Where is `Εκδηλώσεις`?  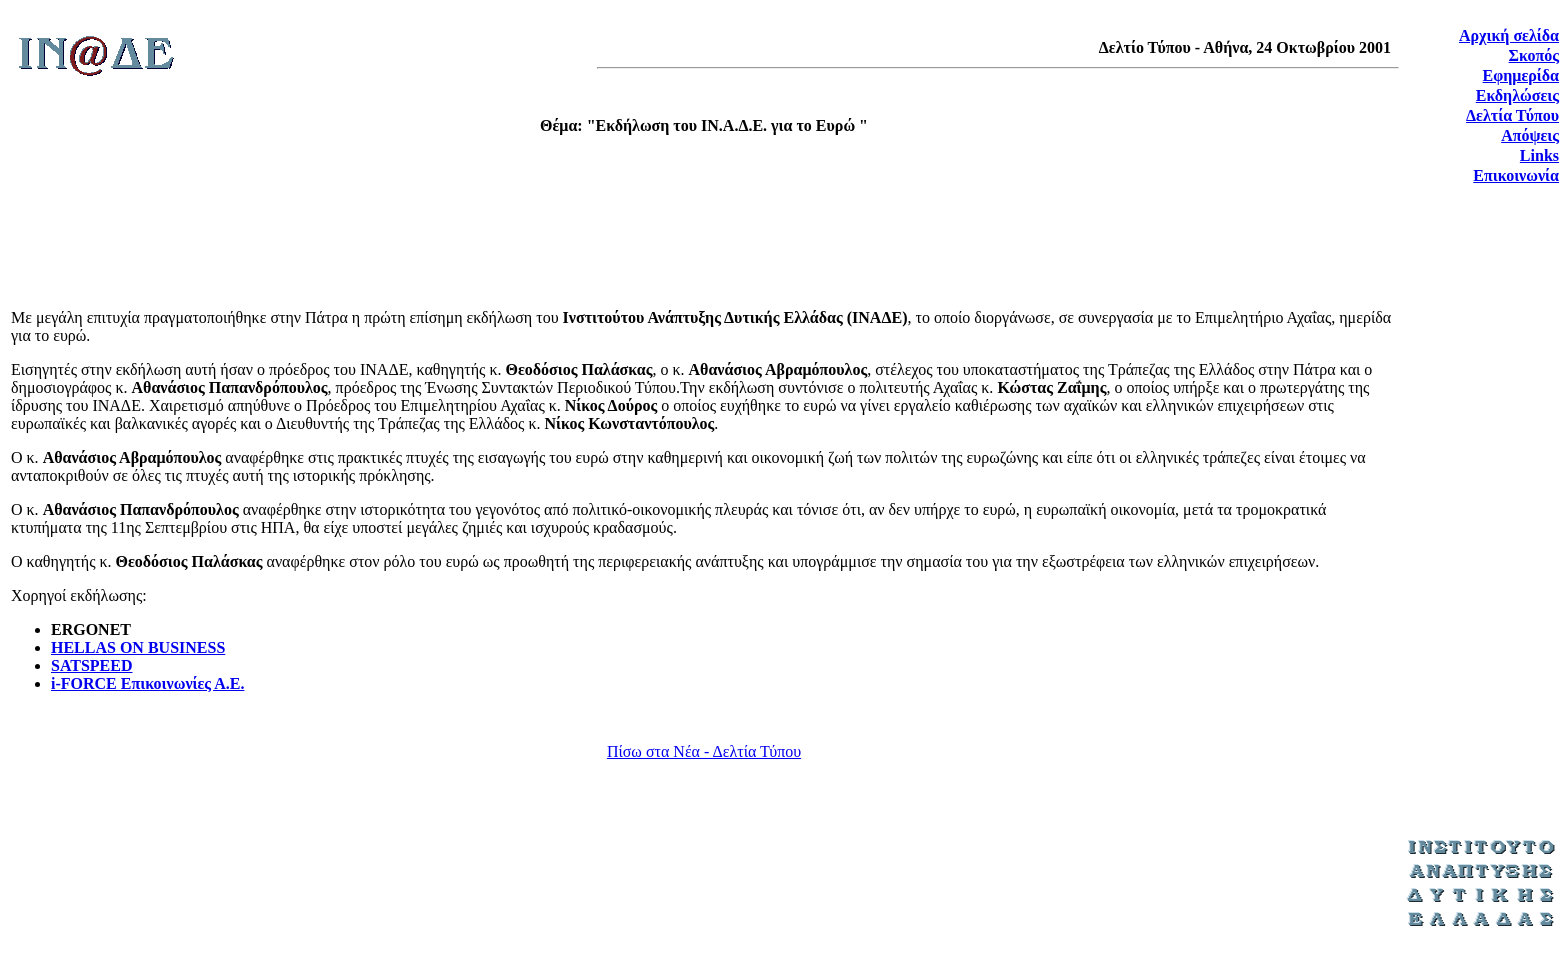
Εκδηλώσεις is located at coordinates (1517, 95).